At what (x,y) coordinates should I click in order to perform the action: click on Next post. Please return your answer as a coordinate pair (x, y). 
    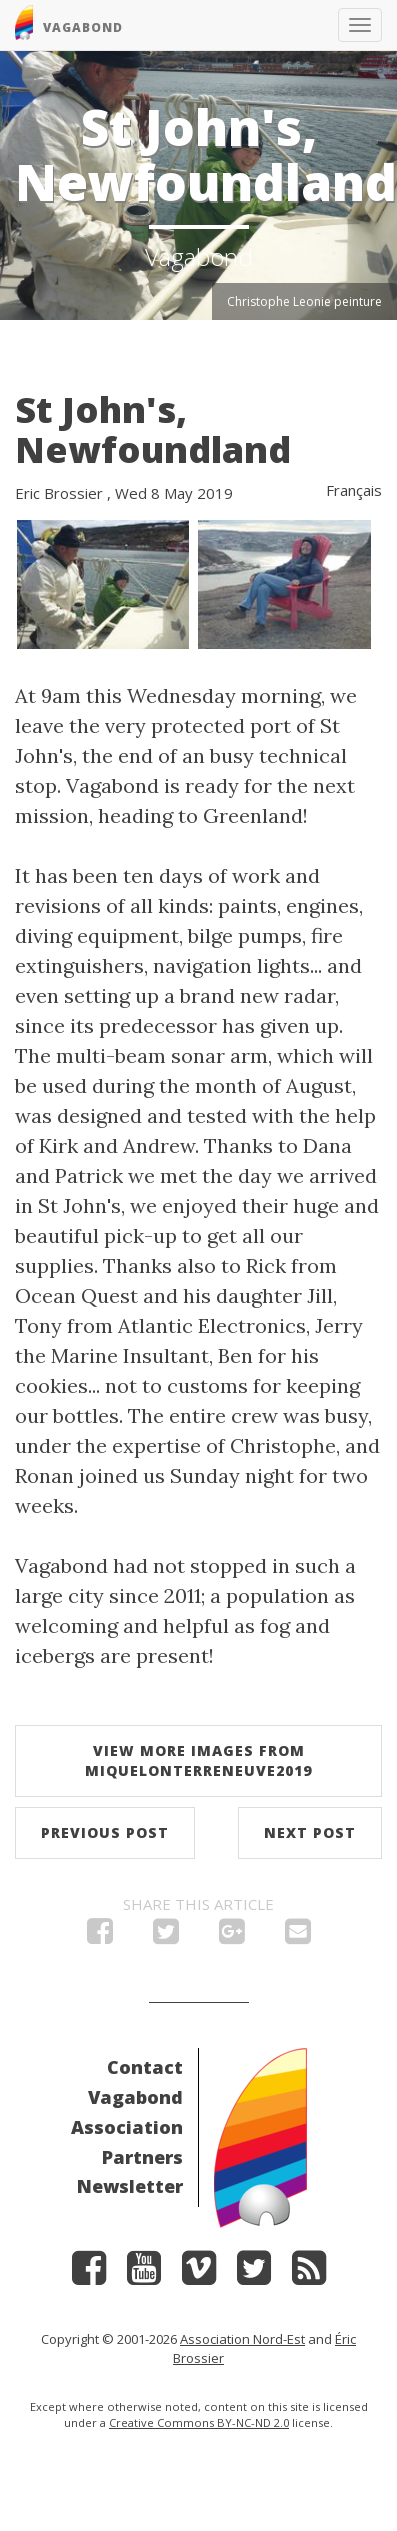
    Looking at the image, I should click on (310, 1832).